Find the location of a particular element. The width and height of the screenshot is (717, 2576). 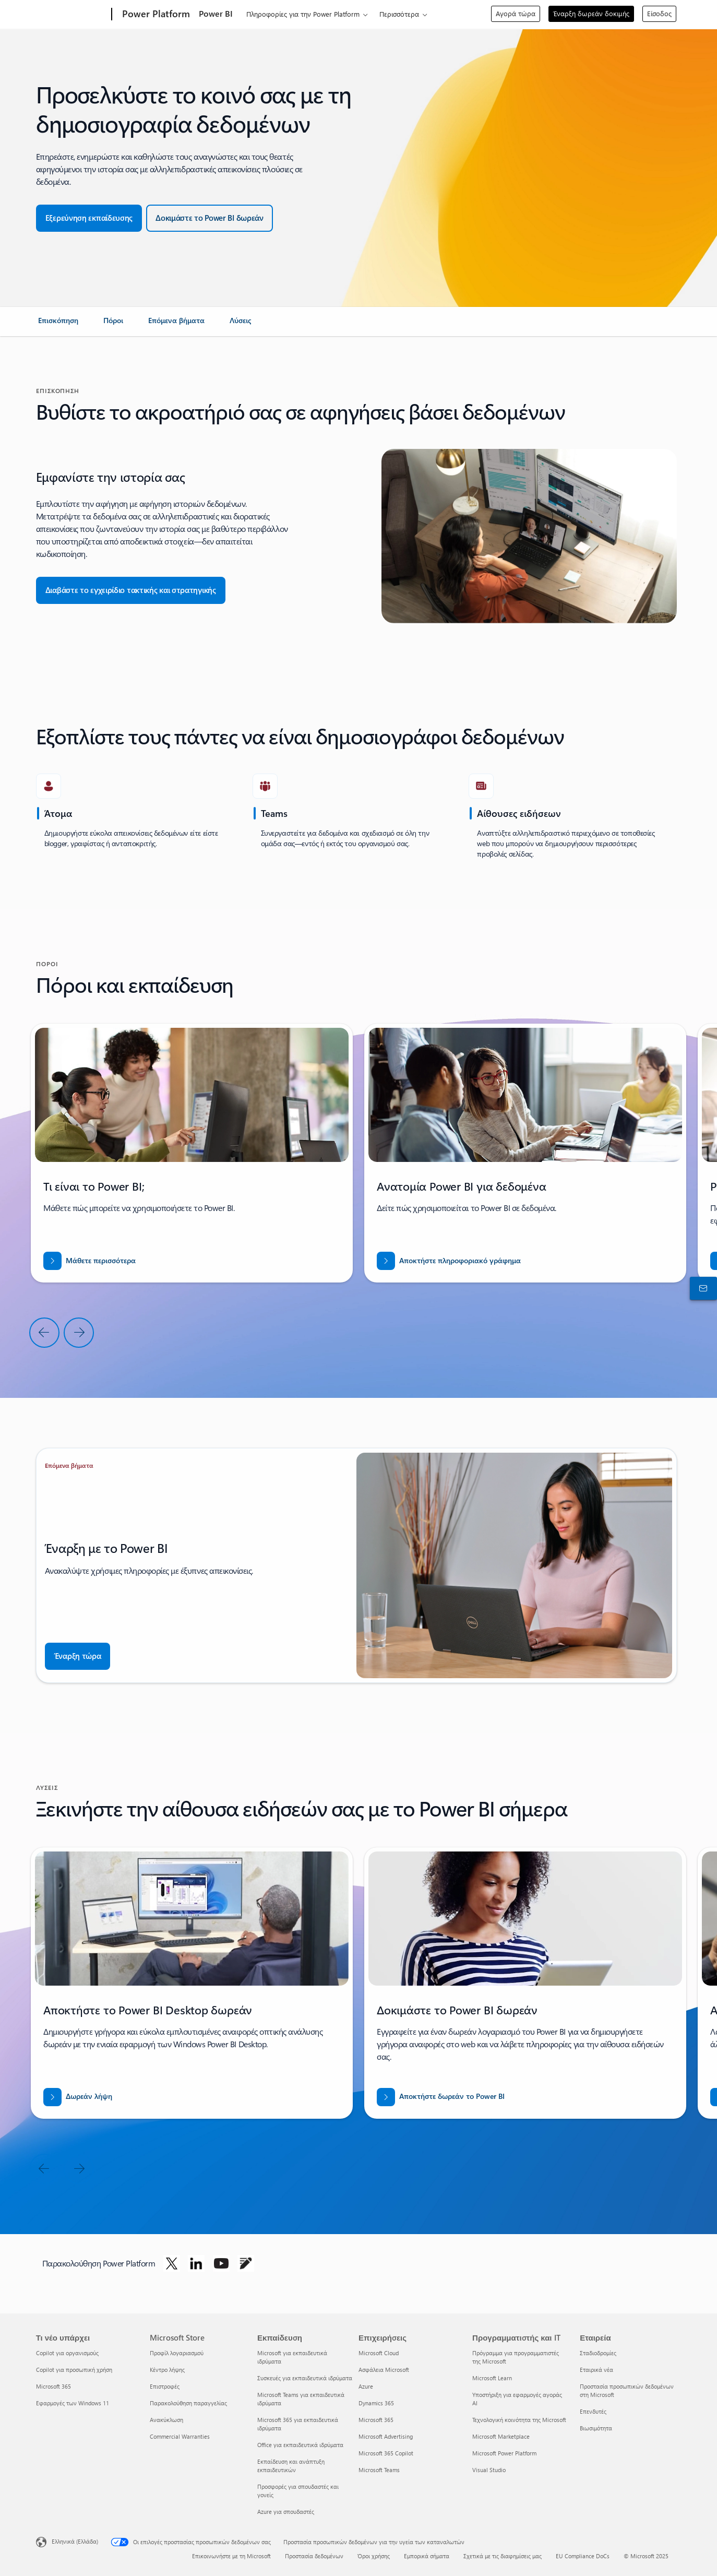

Πληροφορίες για την Power Platform is located at coordinates (303, 13).